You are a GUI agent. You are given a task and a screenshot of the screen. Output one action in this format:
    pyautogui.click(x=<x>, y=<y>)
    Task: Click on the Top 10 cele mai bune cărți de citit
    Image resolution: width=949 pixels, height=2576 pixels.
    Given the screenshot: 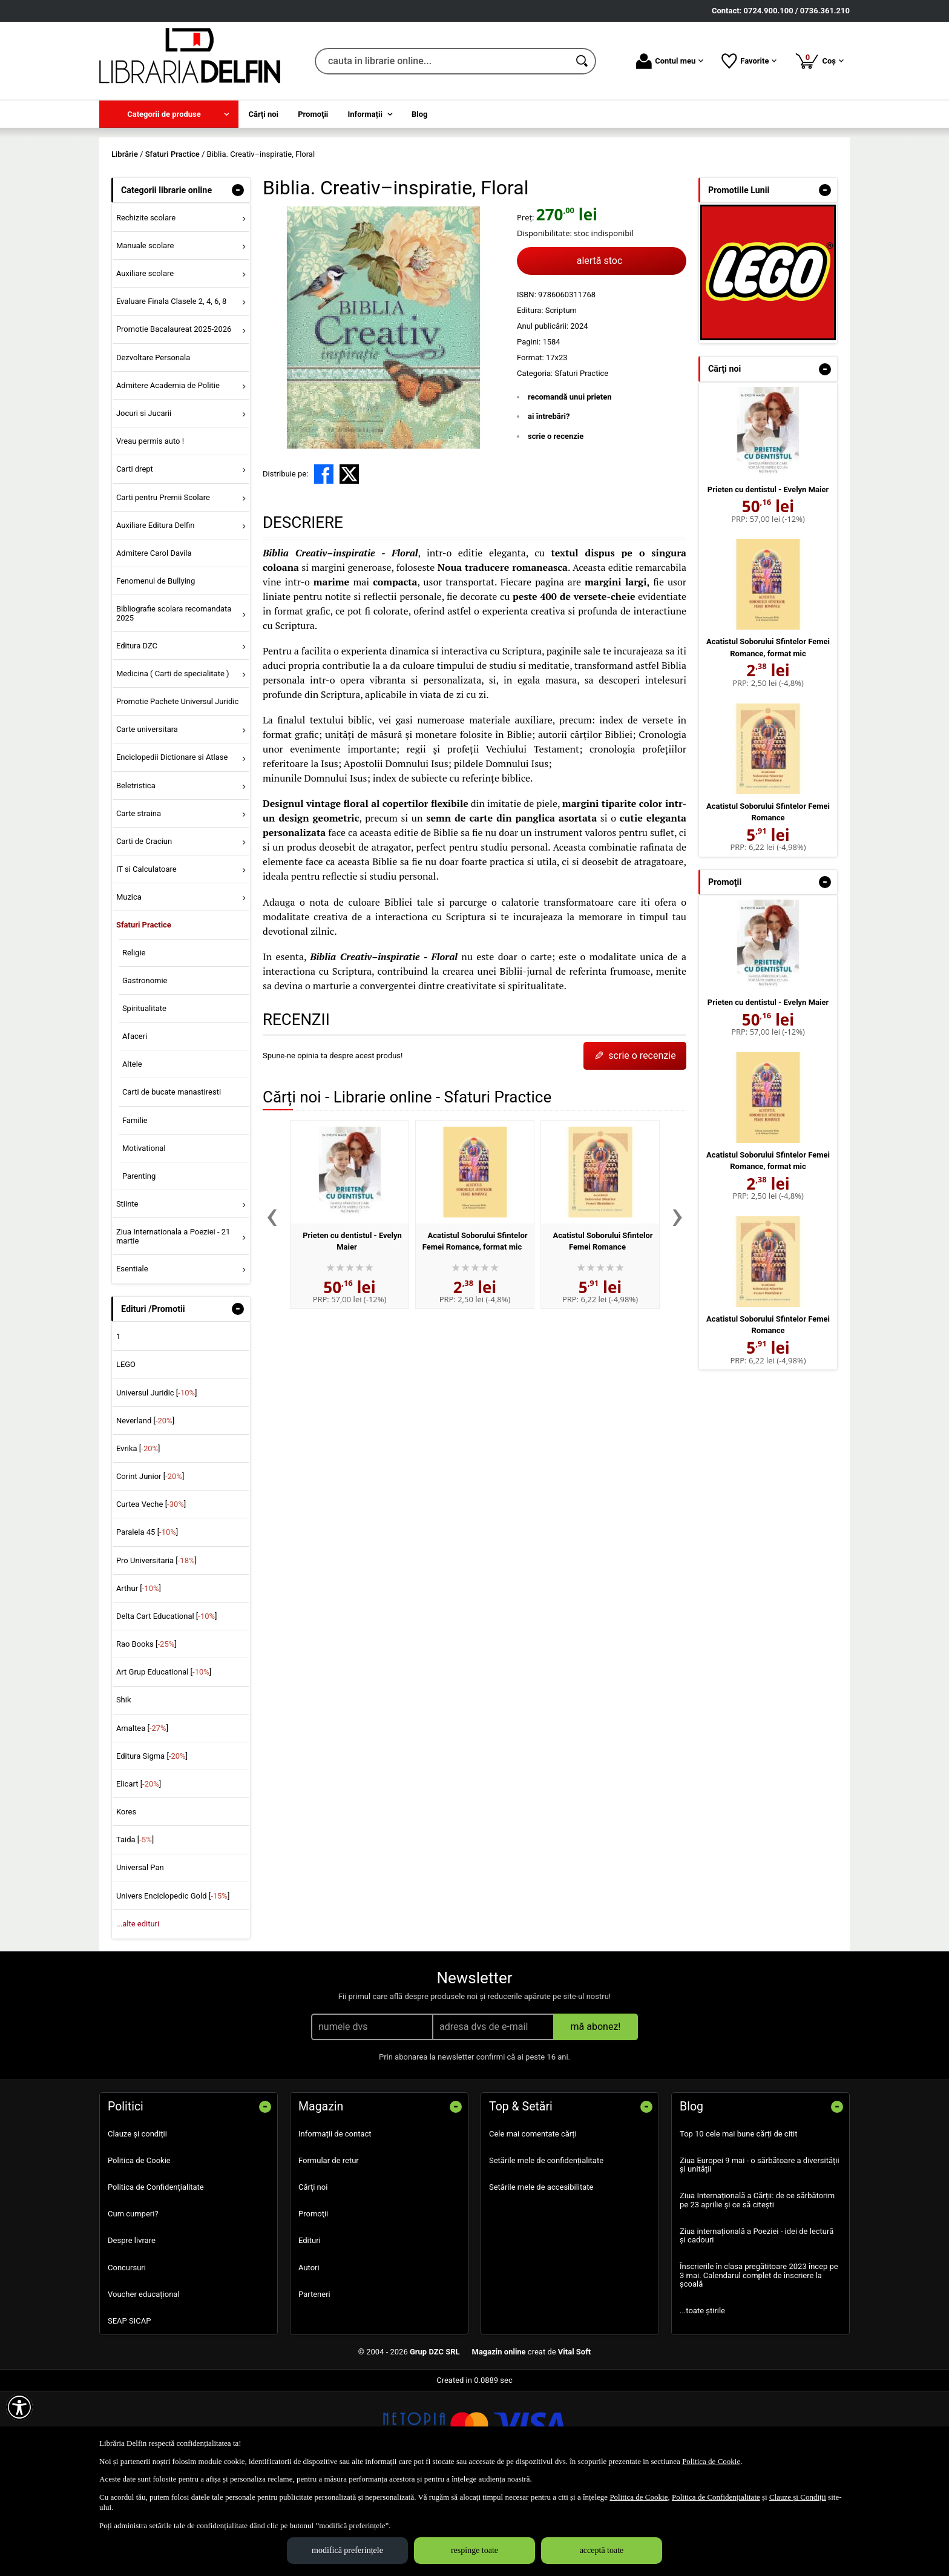 What is the action you would take?
    pyautogui.click(x=739, y=2220)
    